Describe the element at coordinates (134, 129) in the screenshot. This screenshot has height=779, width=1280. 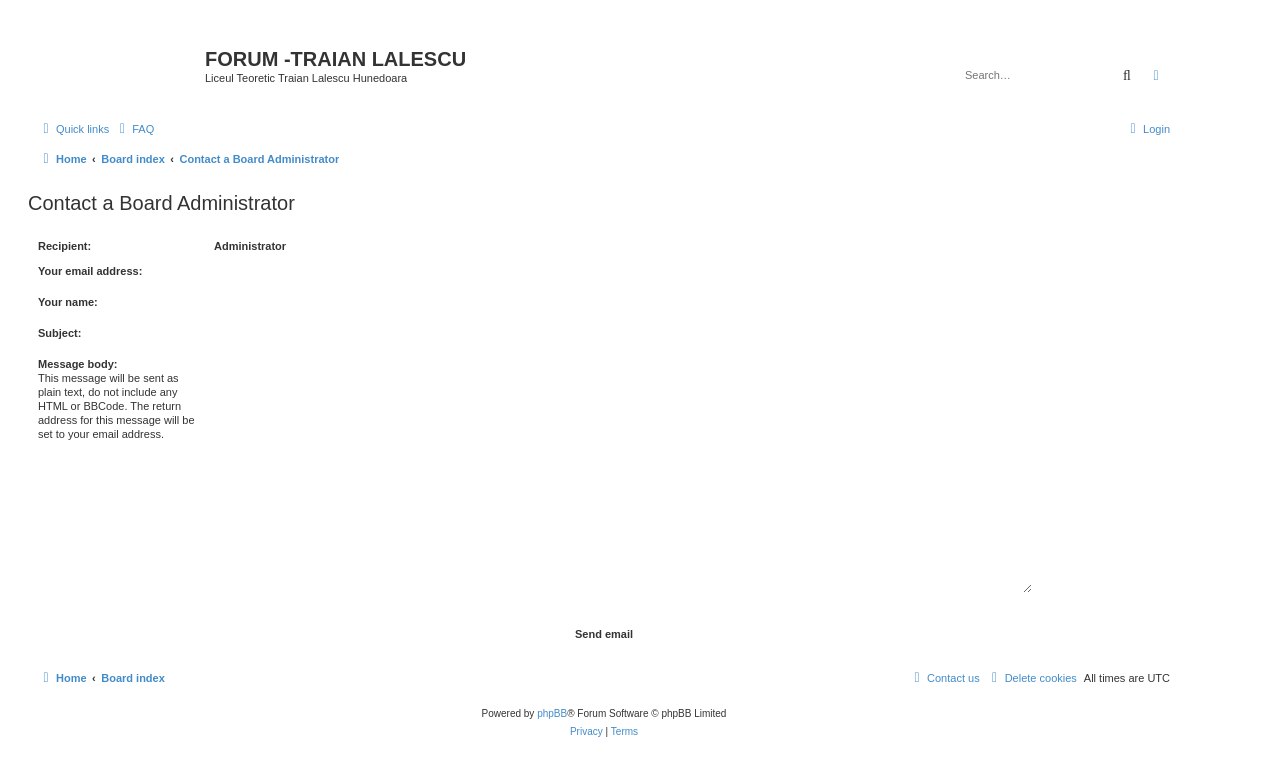
I see `[menuitem]` at that location.